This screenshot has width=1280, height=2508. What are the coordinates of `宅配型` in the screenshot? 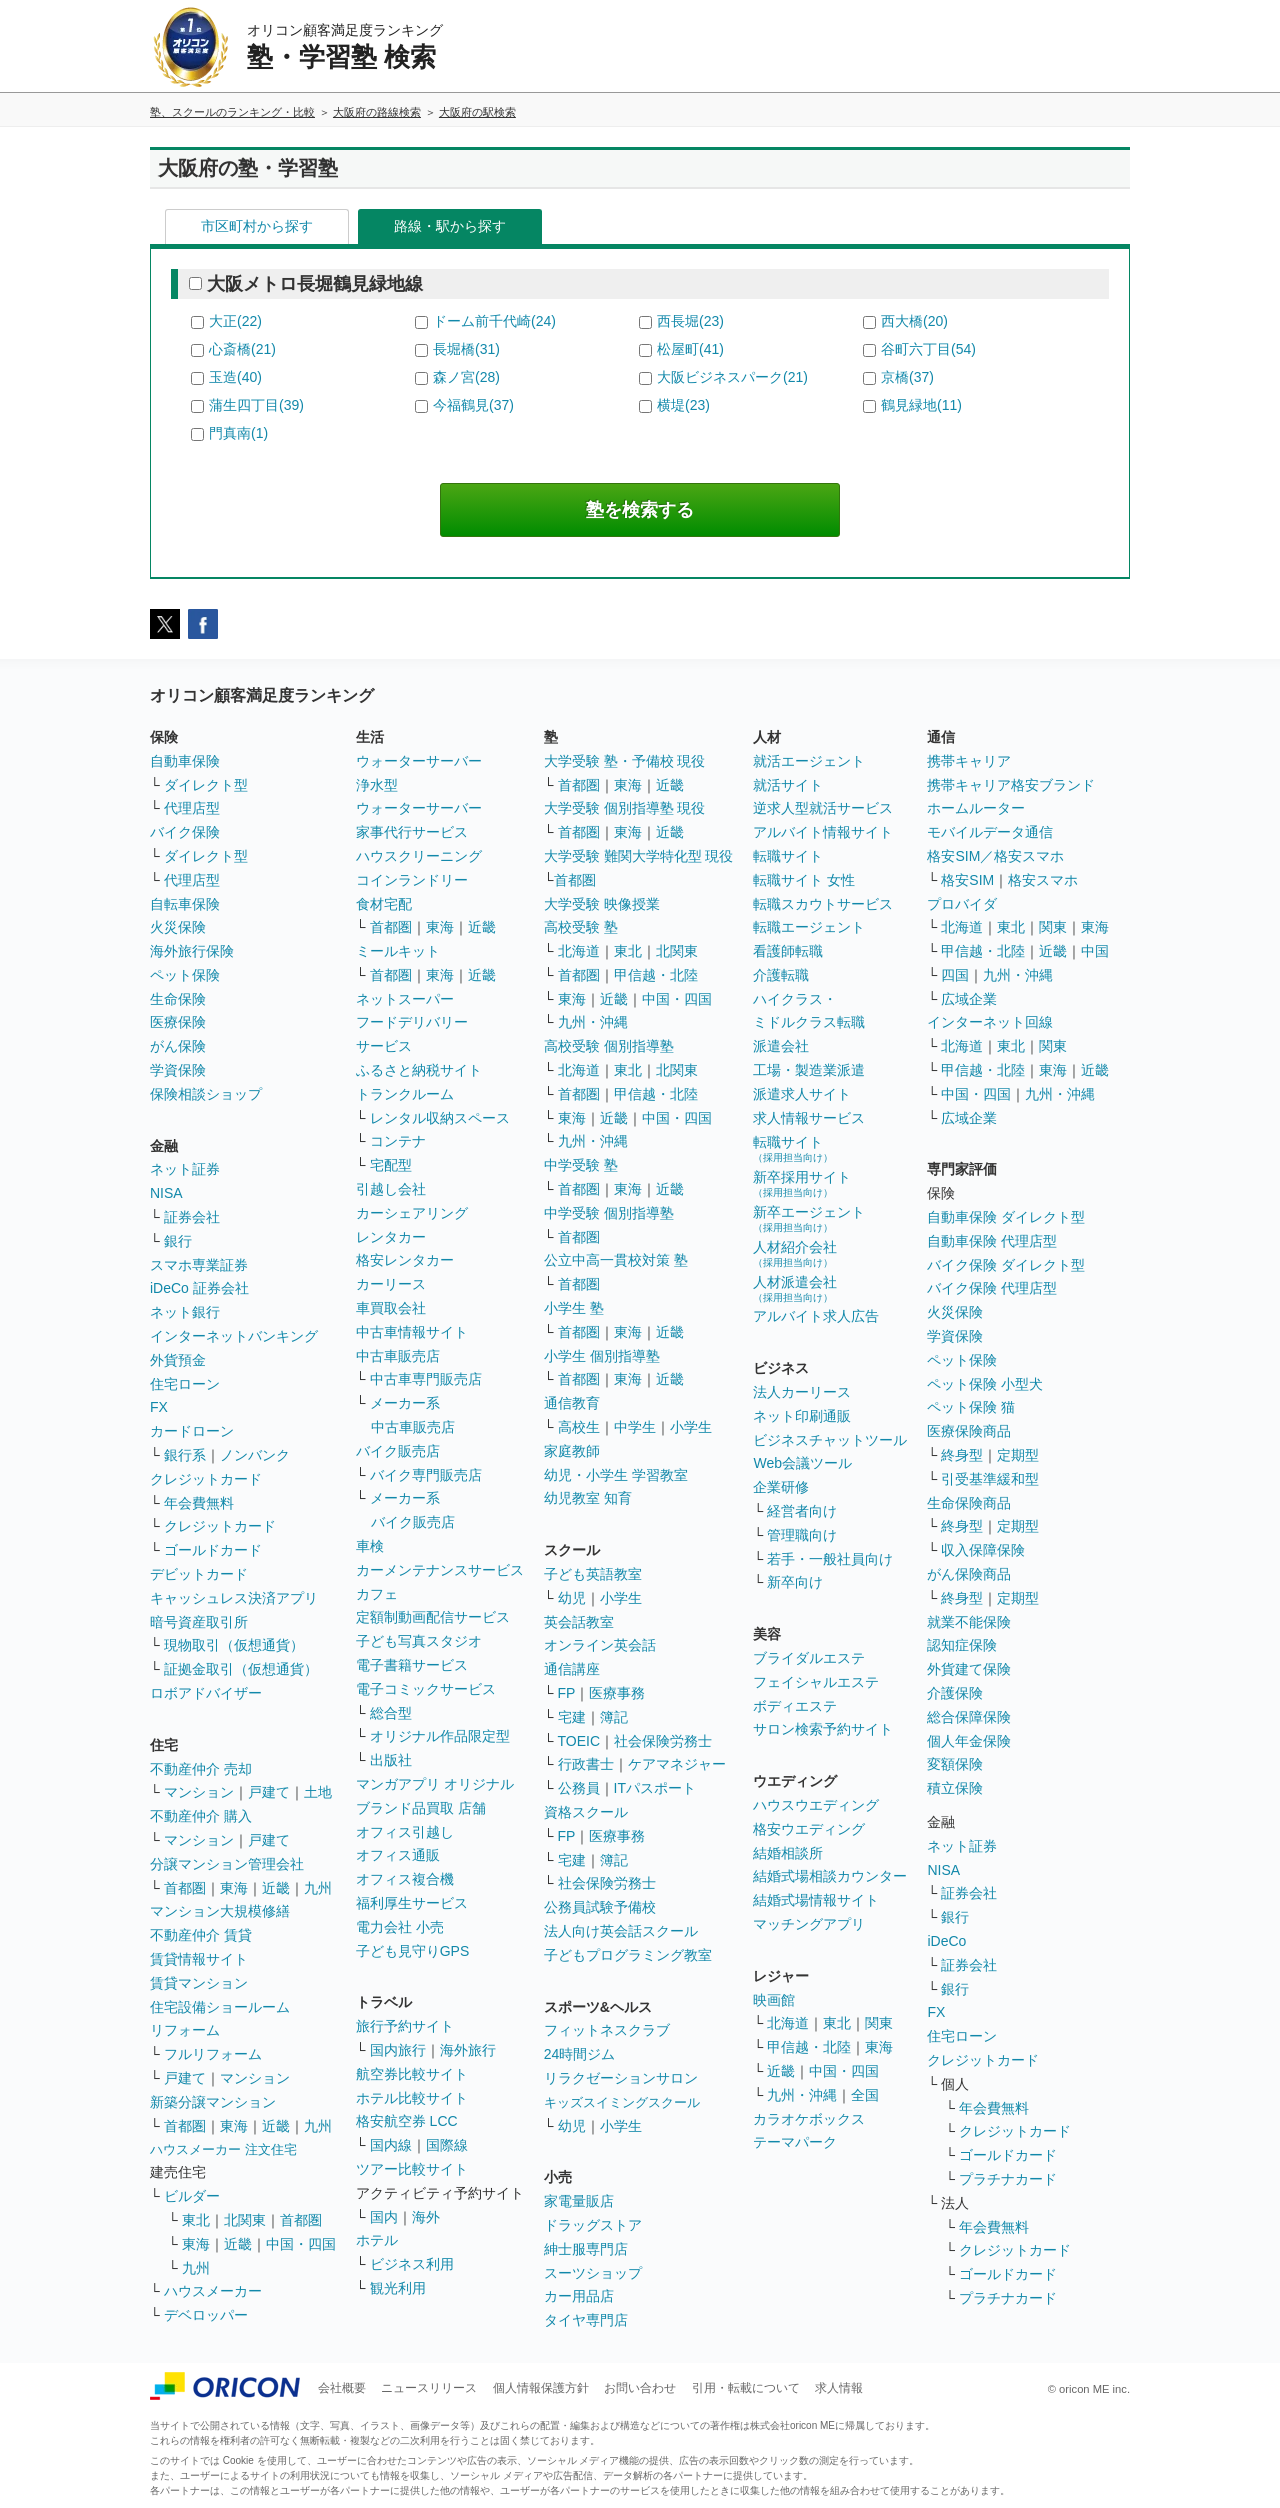 It's located at (391, 1165).